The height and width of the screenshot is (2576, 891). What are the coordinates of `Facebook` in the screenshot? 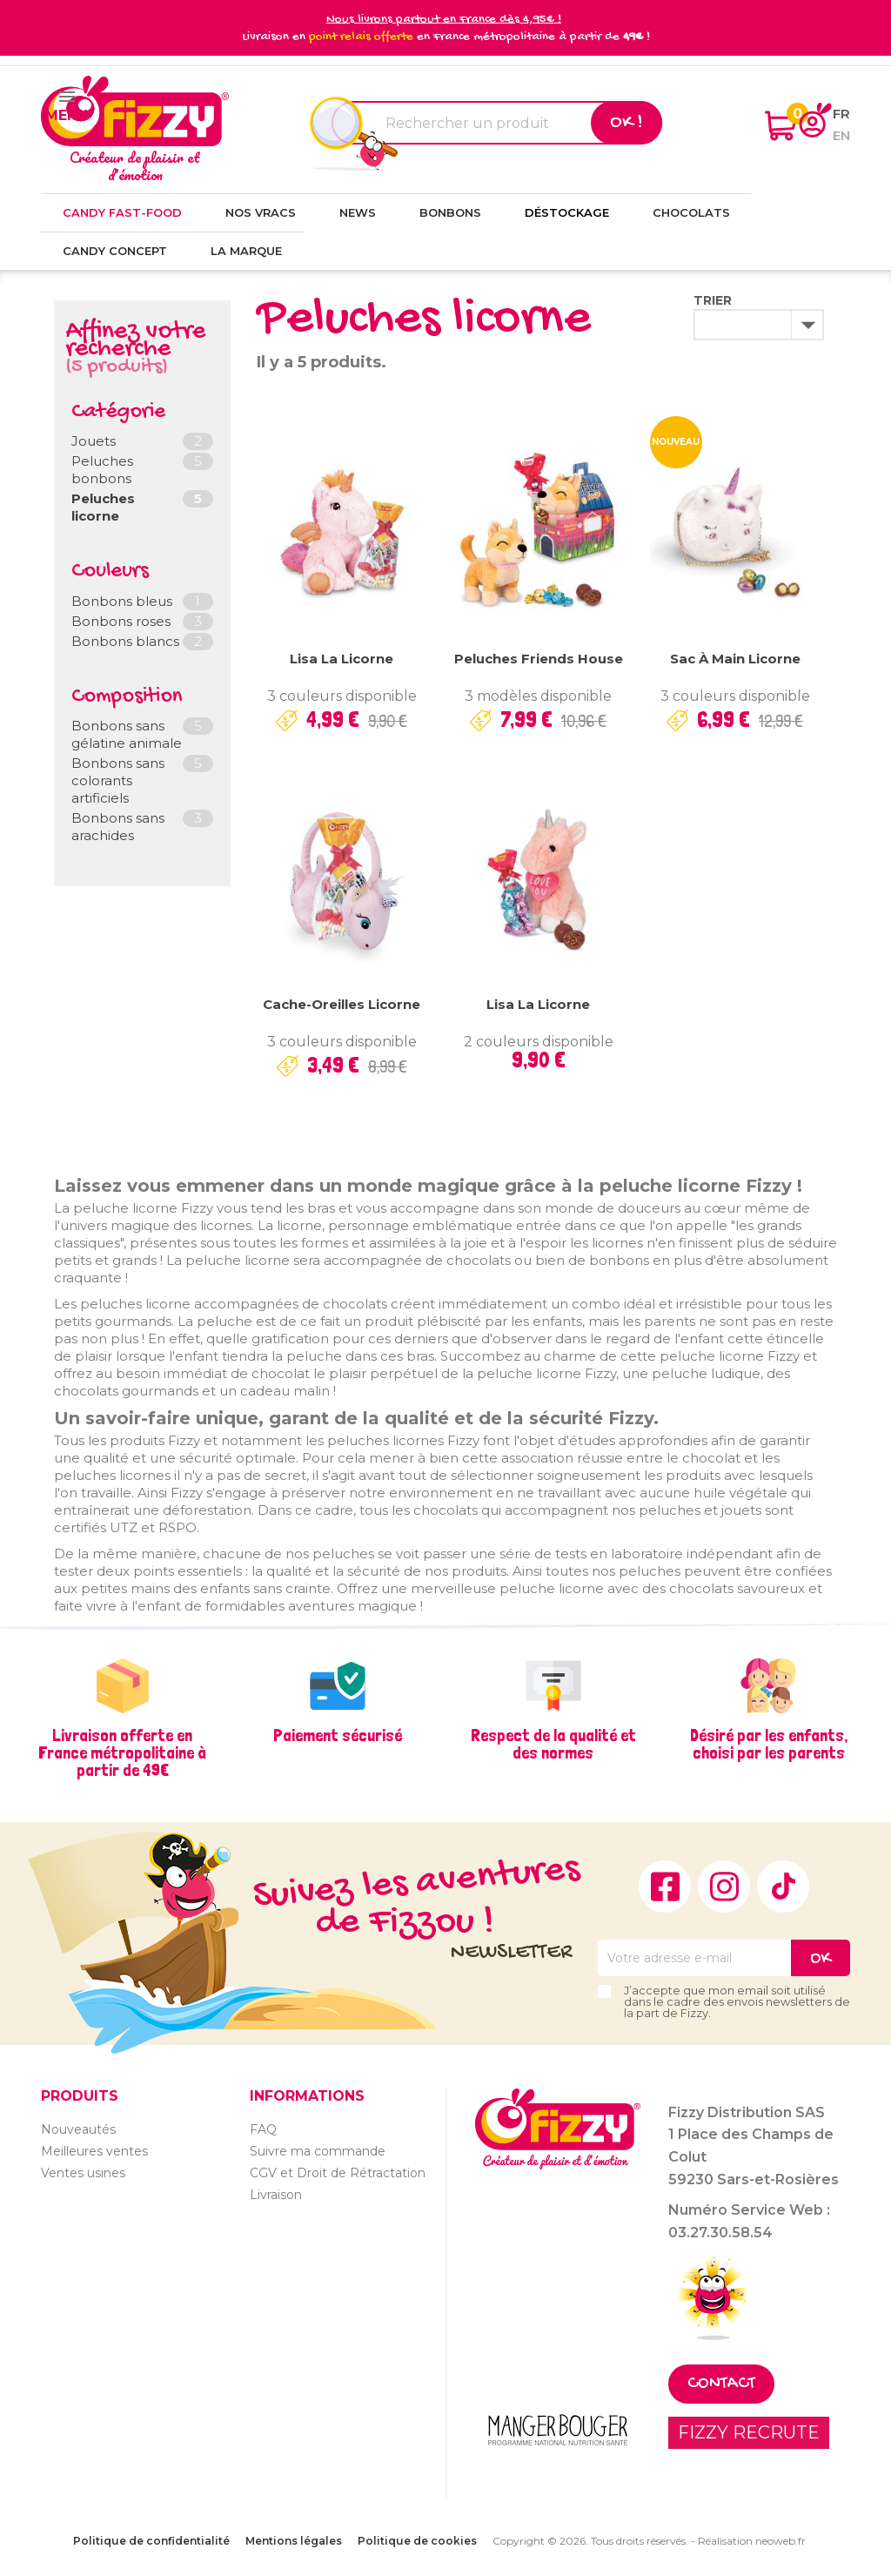 It's located at (665, 1886).